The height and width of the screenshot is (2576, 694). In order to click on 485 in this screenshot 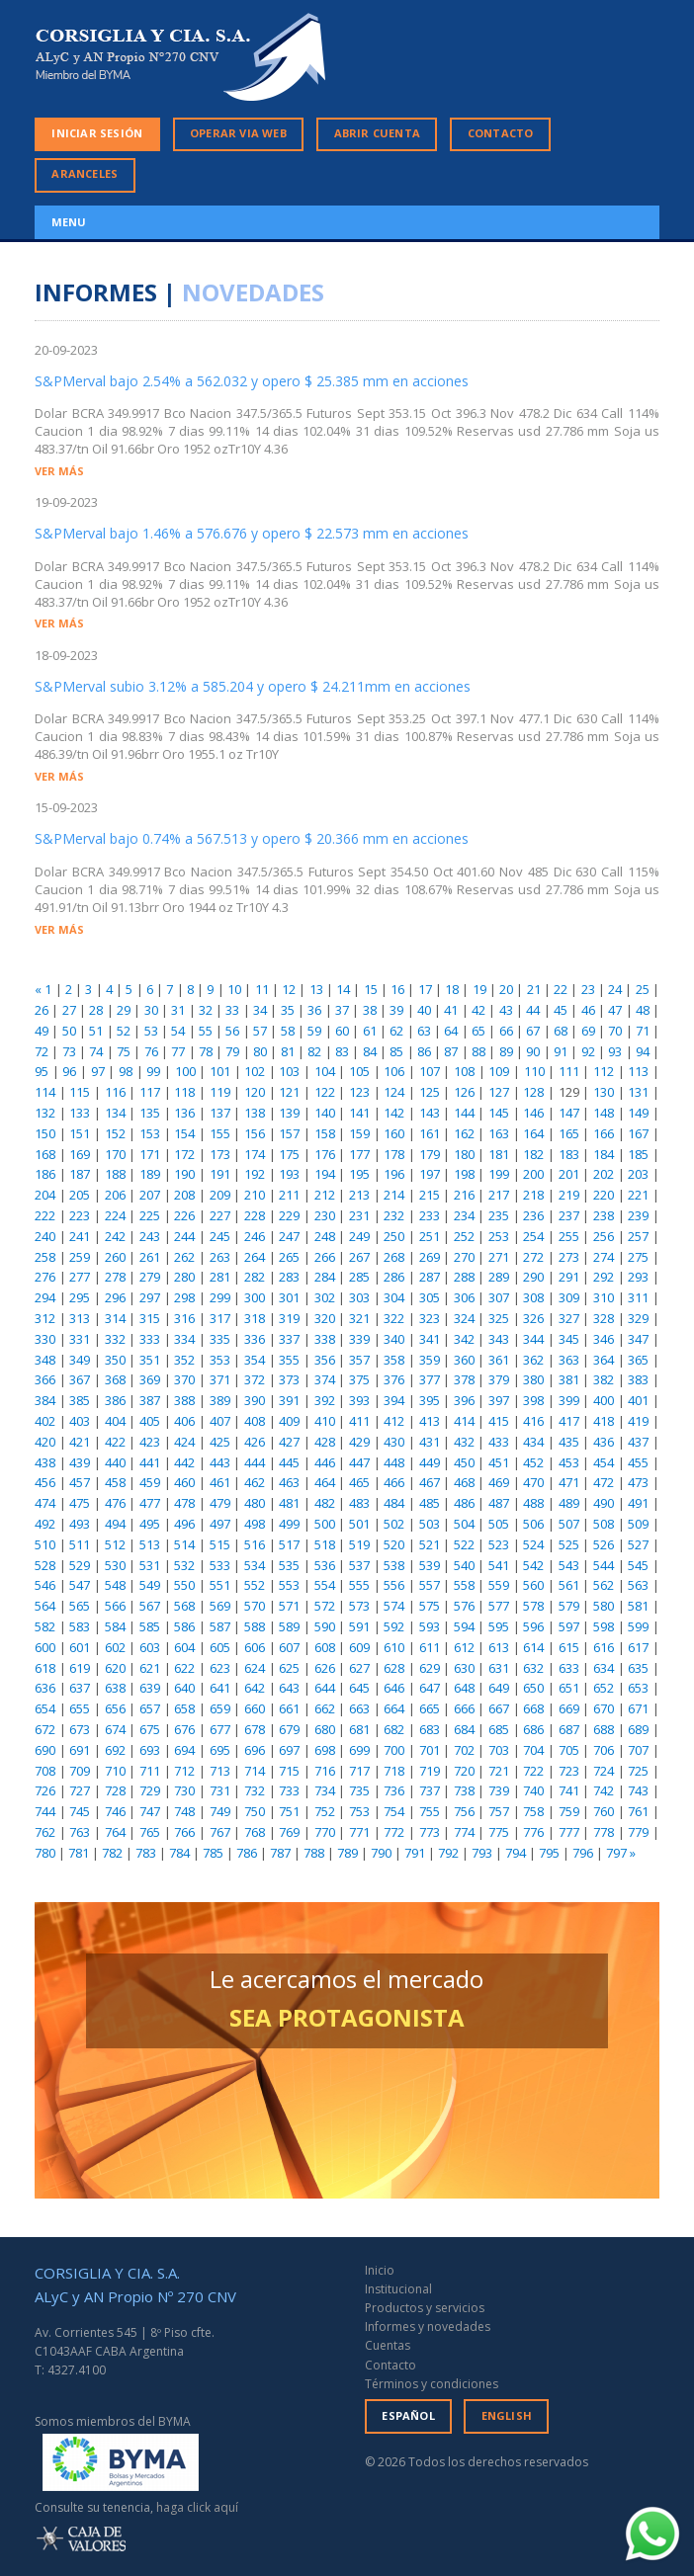, I will do `click(429, 1503)`.